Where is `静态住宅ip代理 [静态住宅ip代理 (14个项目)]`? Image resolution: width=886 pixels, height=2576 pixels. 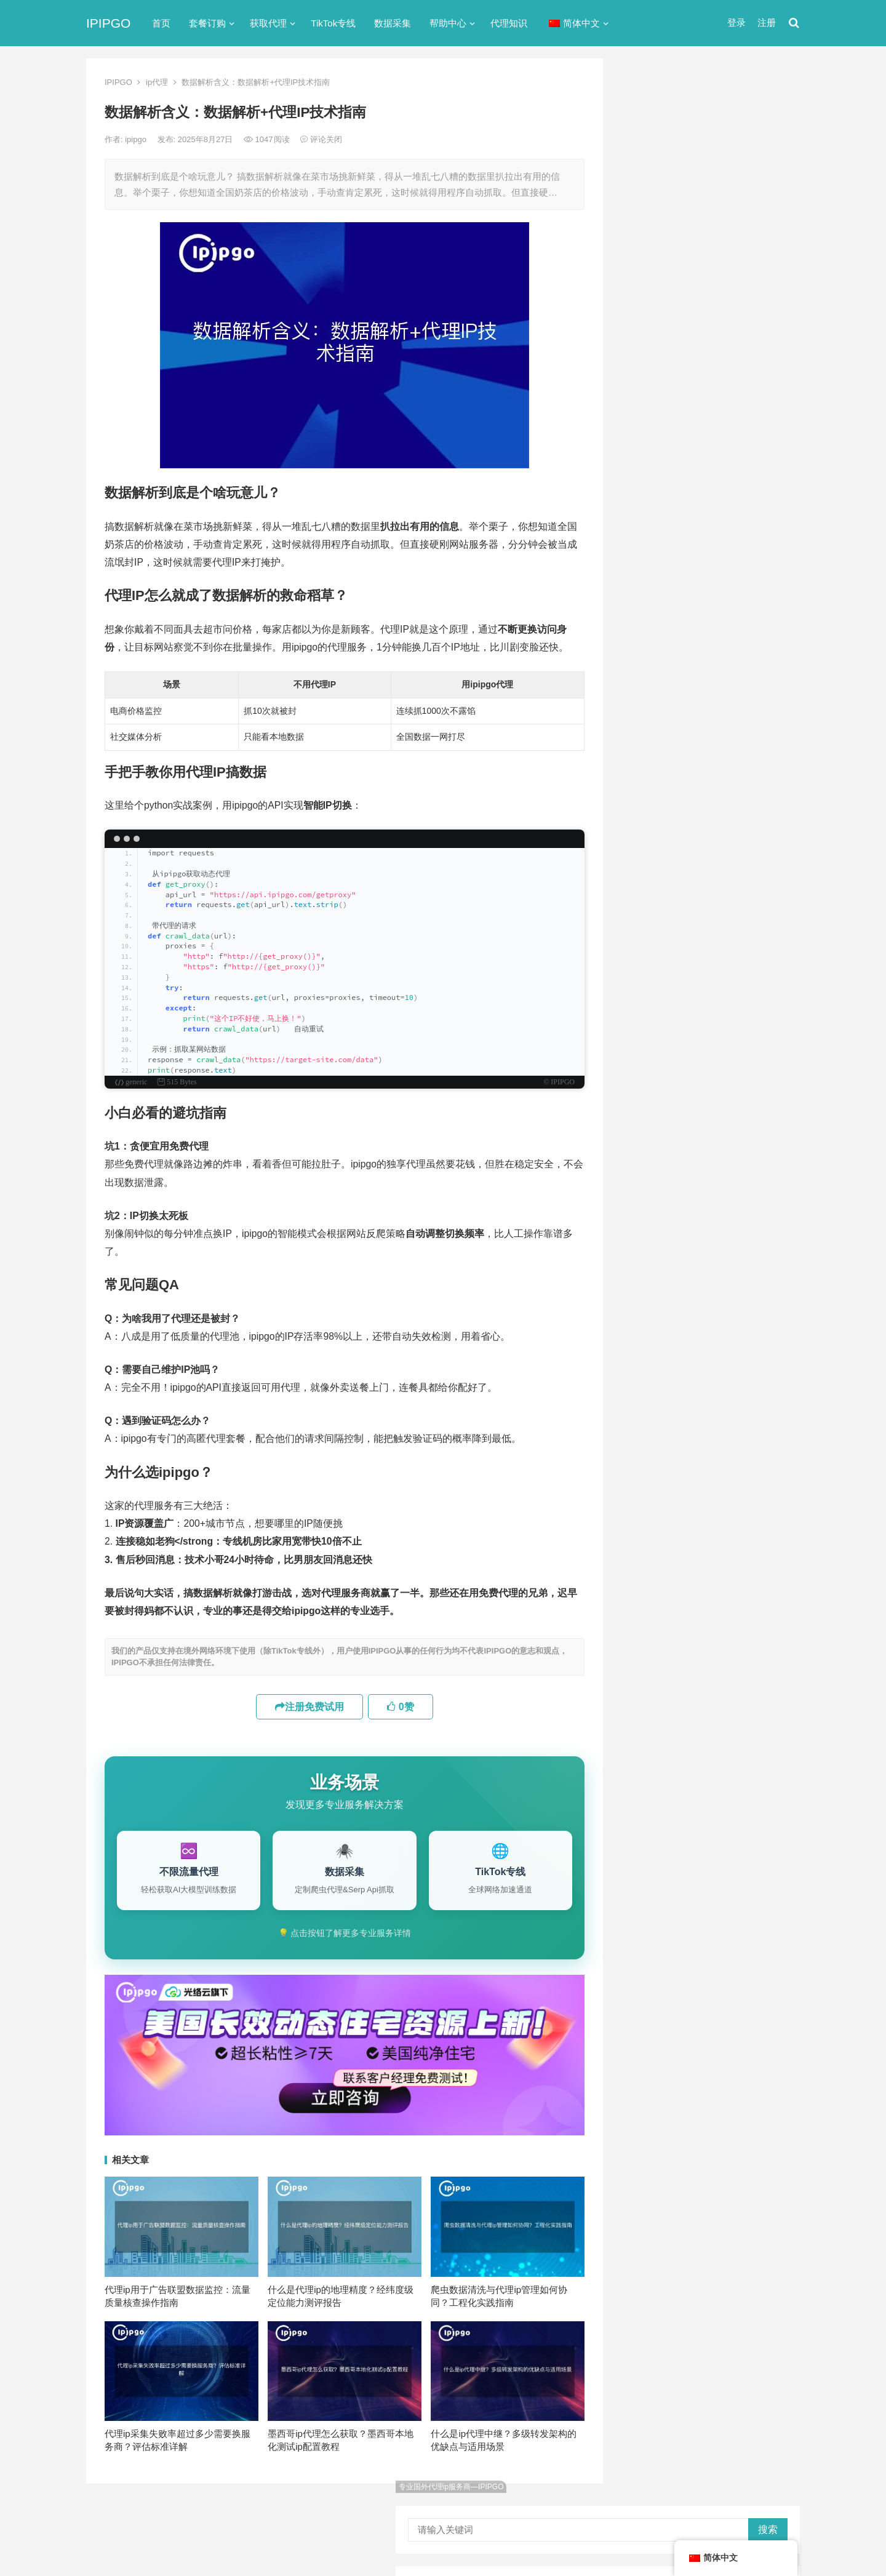
静态住宅ip代理 [静态住宅ip代理 (14个项目)] is located at coordinates (663, 1263).